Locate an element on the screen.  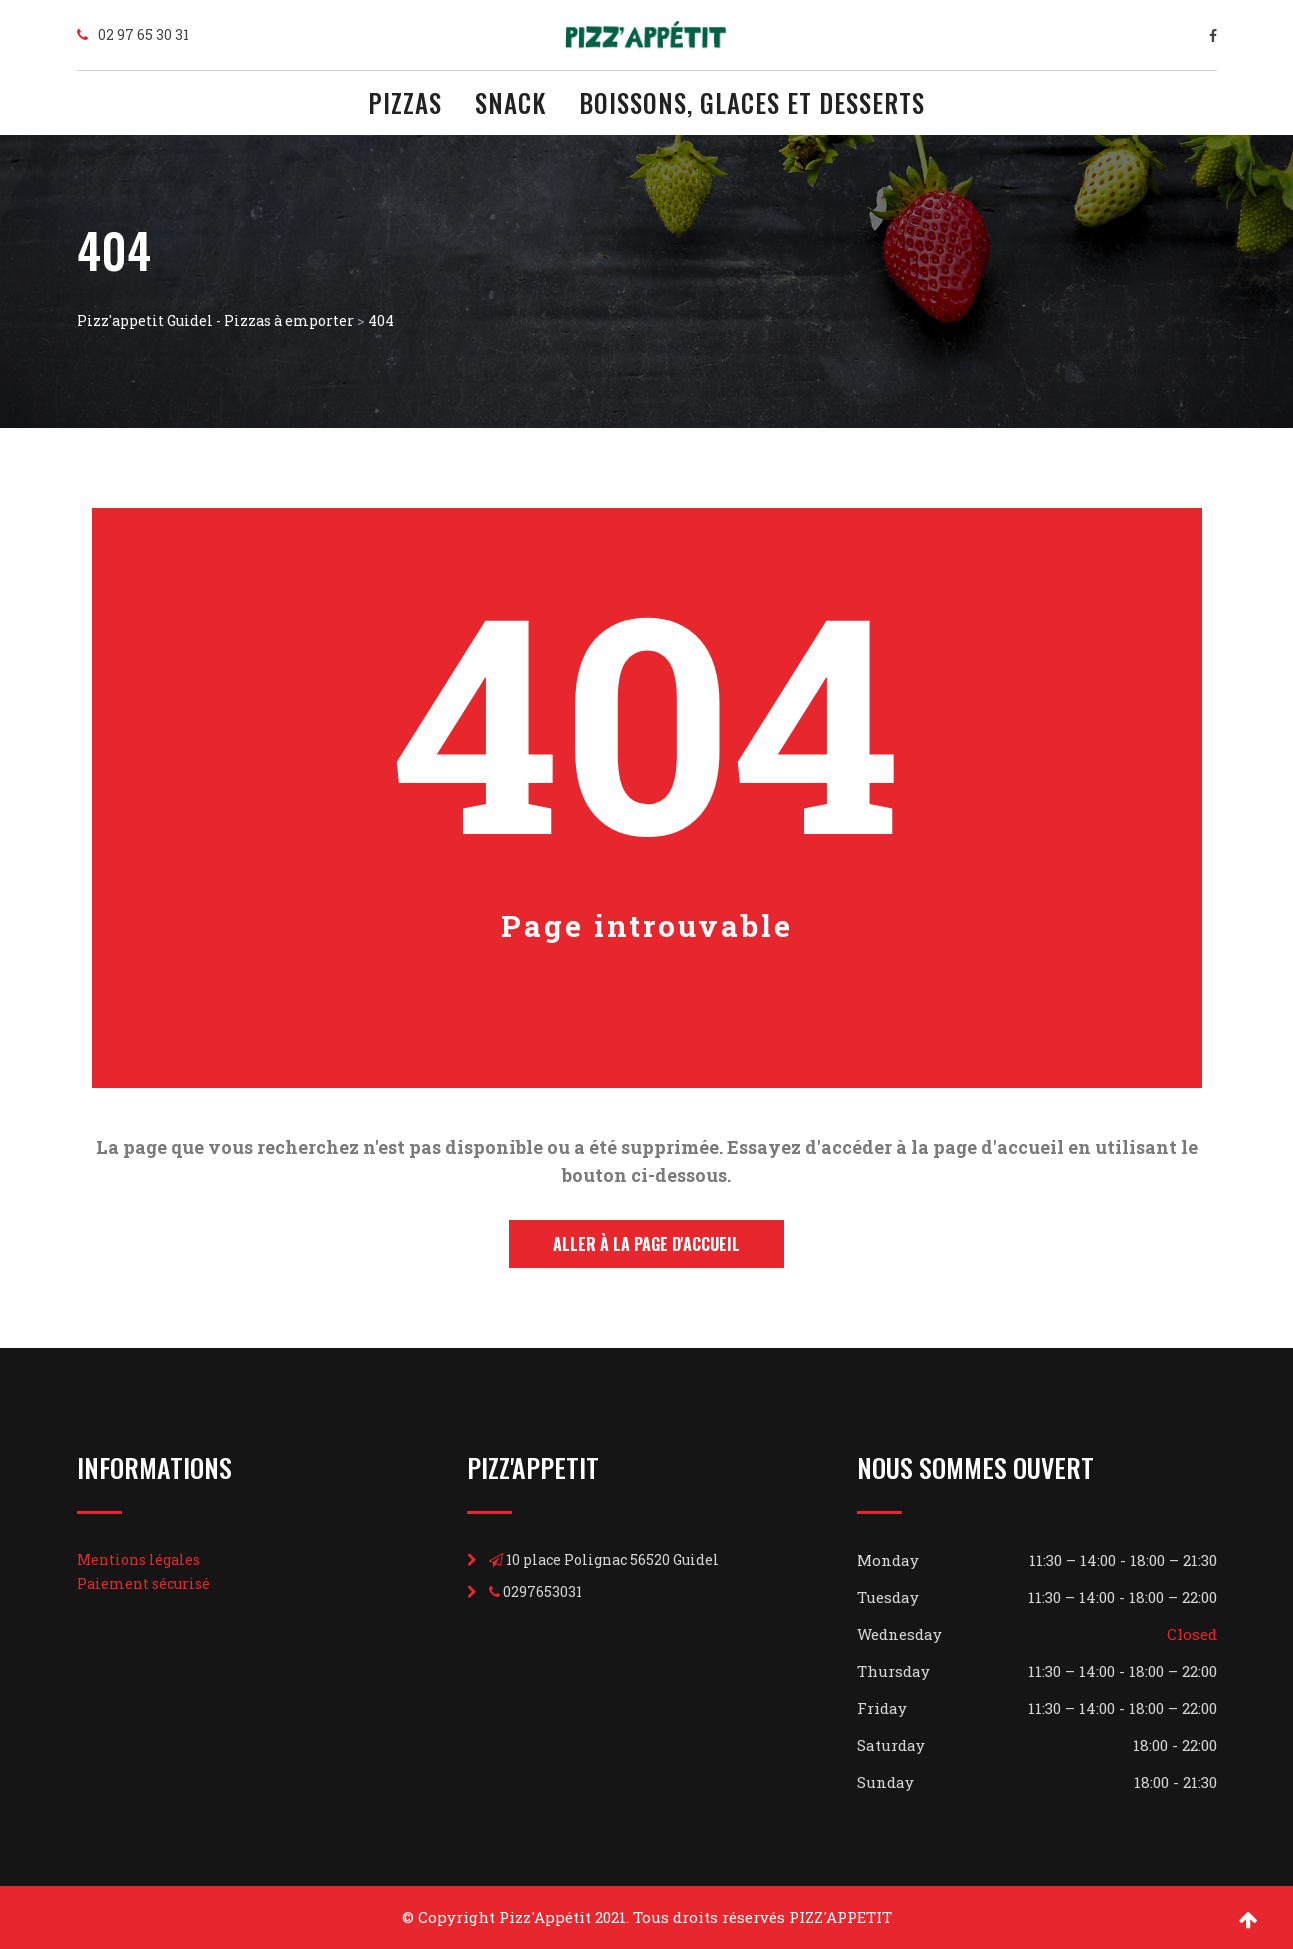
SNACK is located at coordinates (510, 106).